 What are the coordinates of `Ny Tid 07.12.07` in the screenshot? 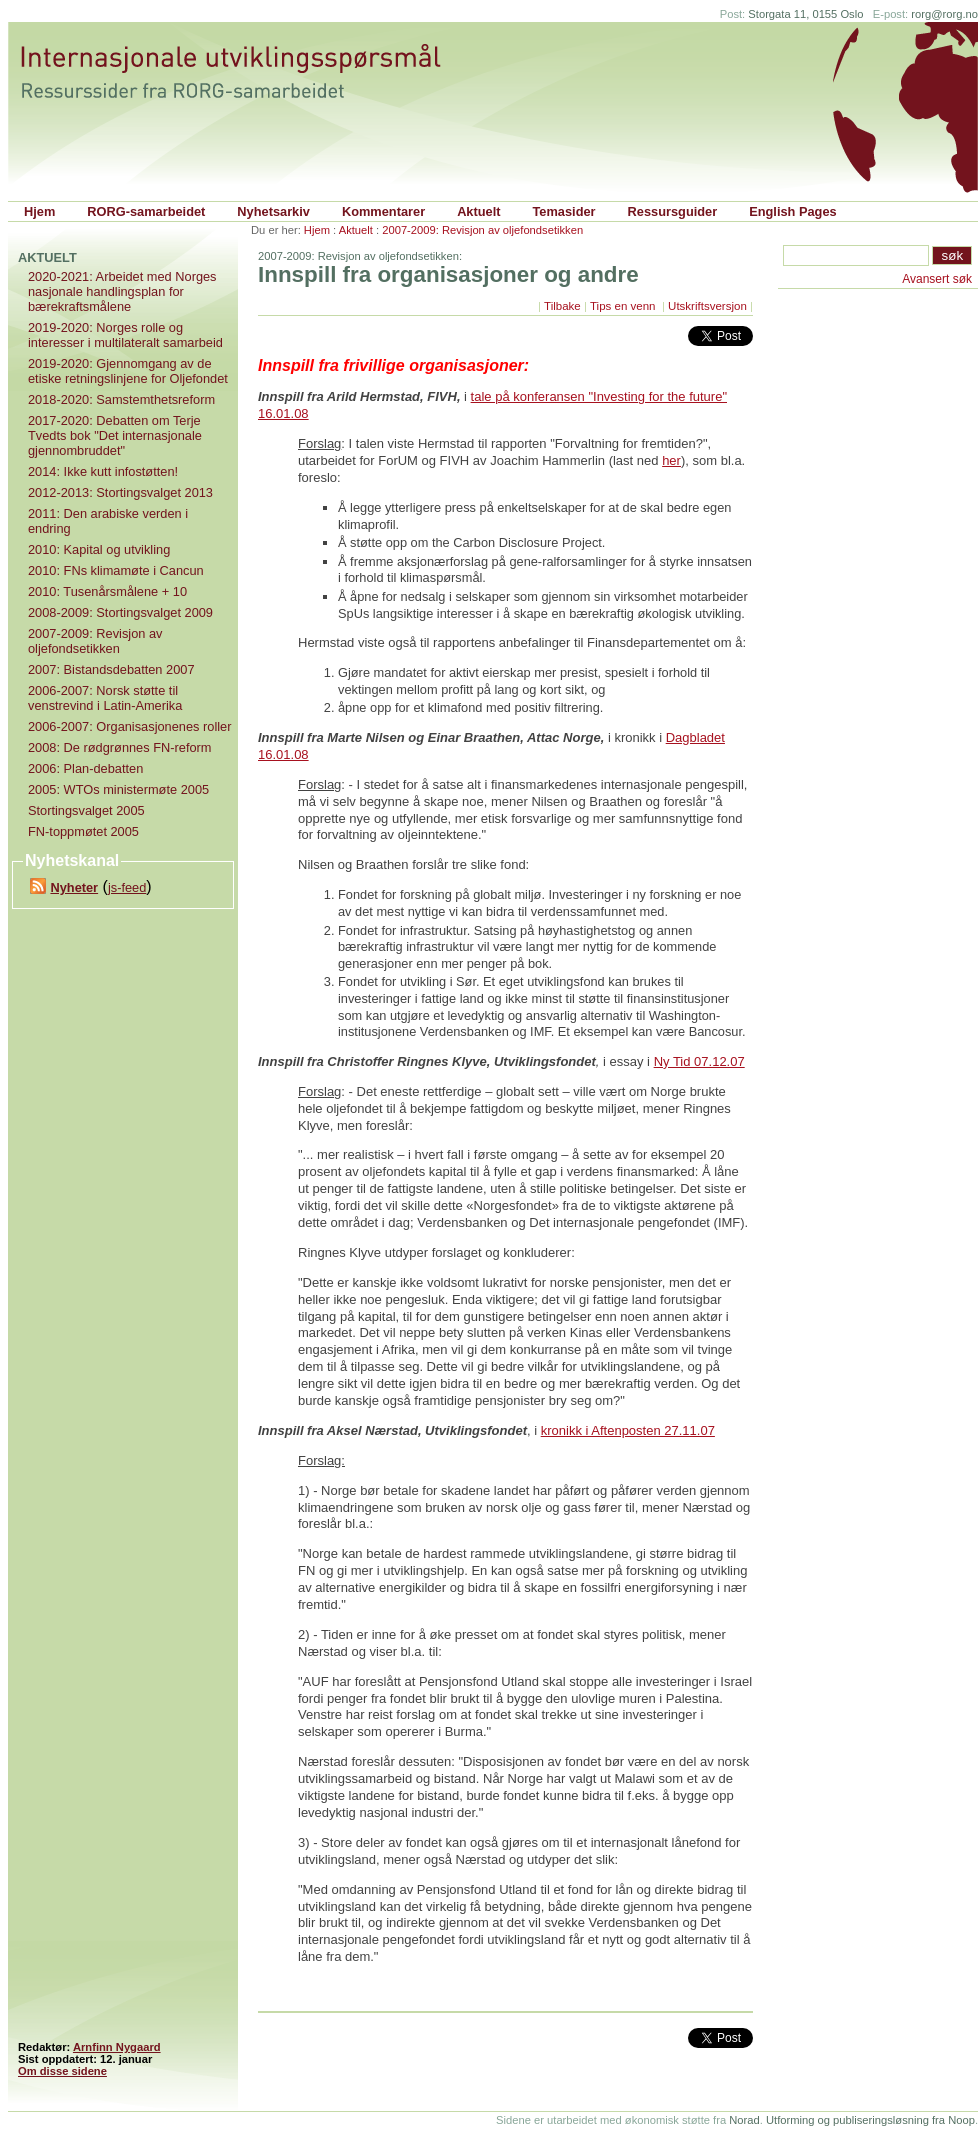 It's located at (699, 1061).